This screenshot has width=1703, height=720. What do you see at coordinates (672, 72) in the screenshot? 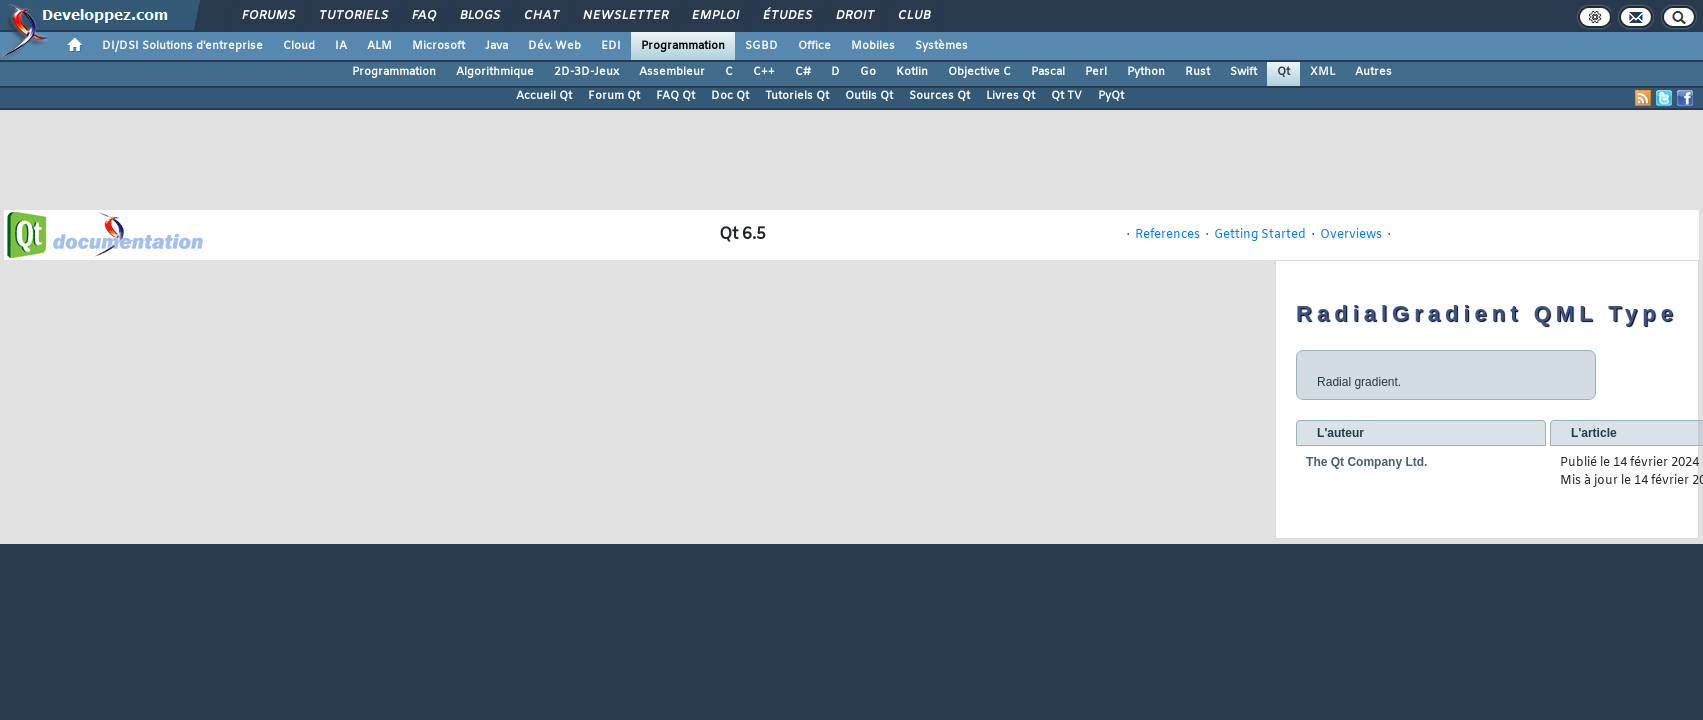
I see `Assembleur` at bounding box center [672, 72].